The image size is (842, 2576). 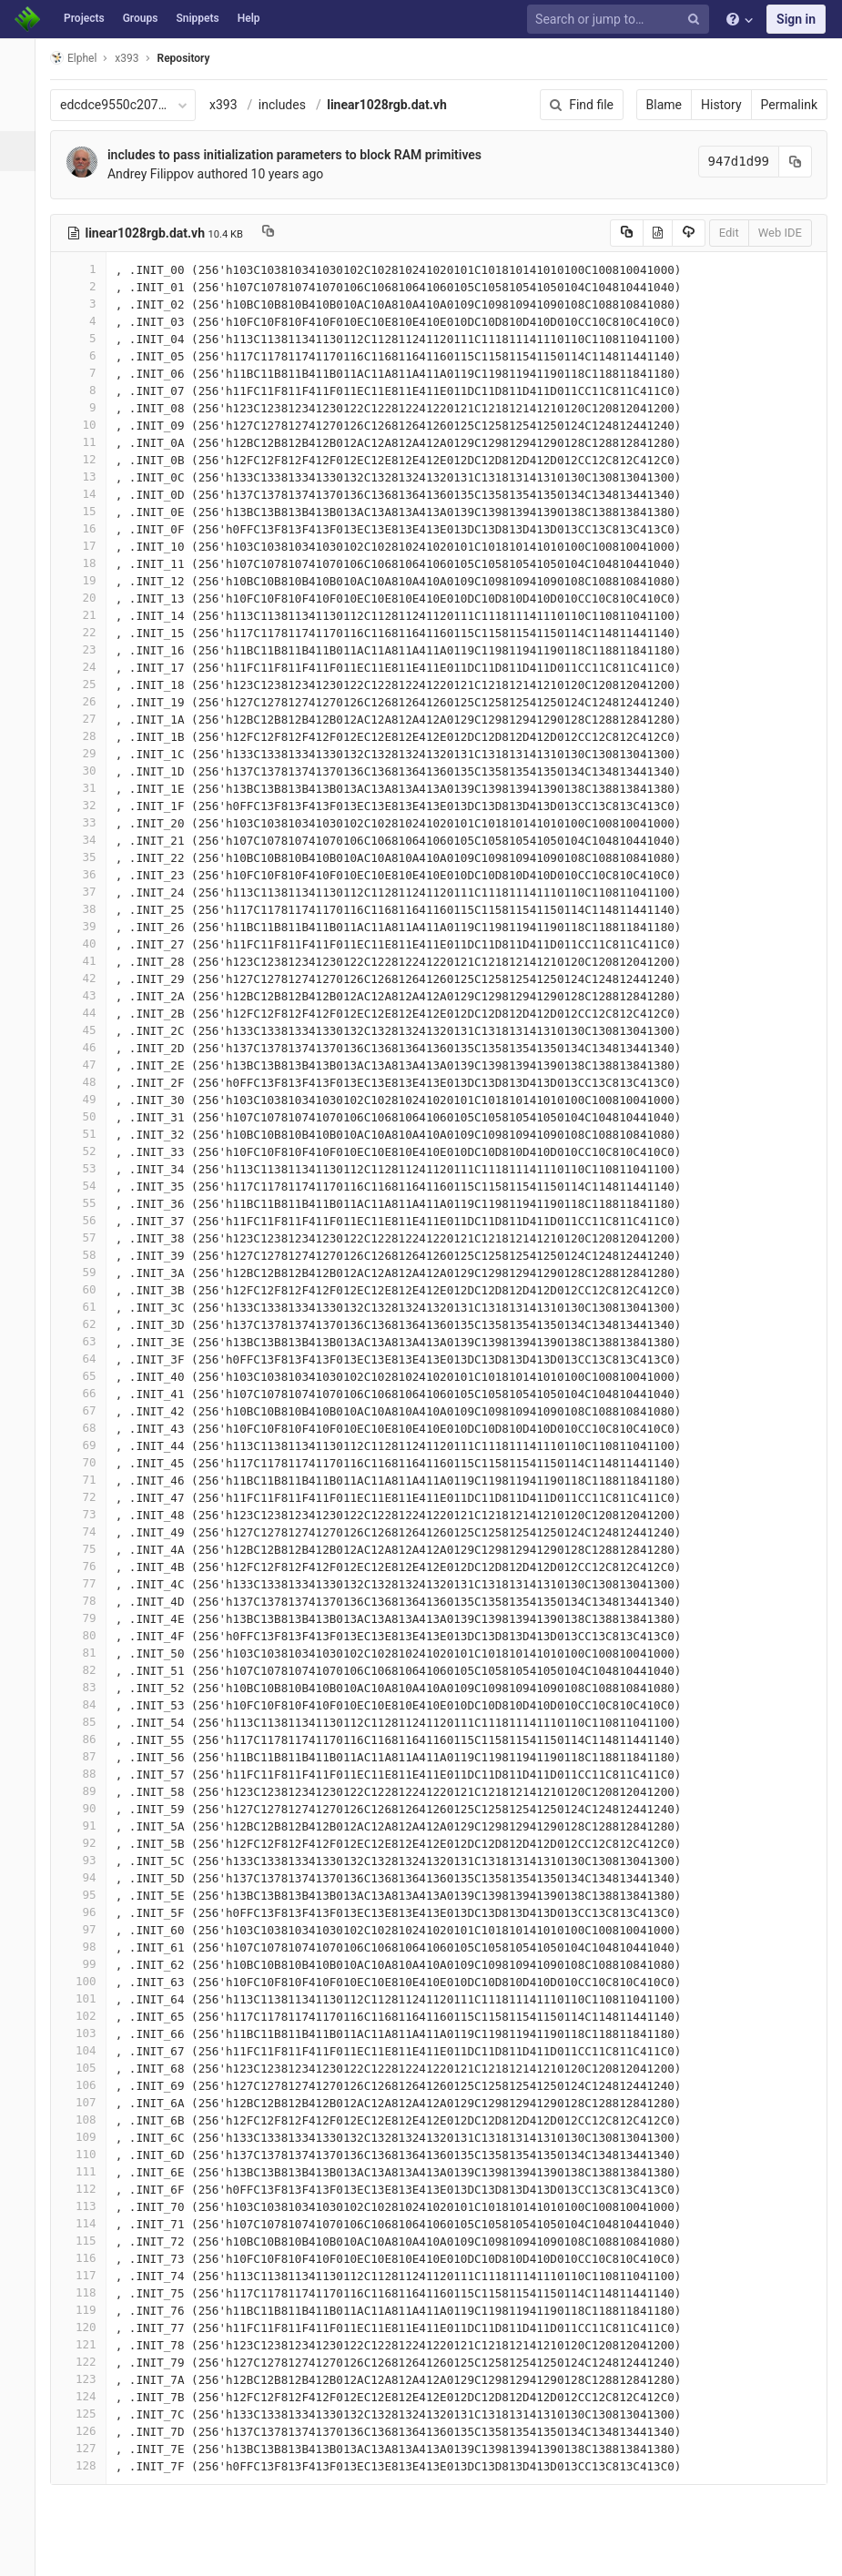 What do you see at coordinates (88, 597) in the screenshot?
I see `20` at bounding box center [88, 597].